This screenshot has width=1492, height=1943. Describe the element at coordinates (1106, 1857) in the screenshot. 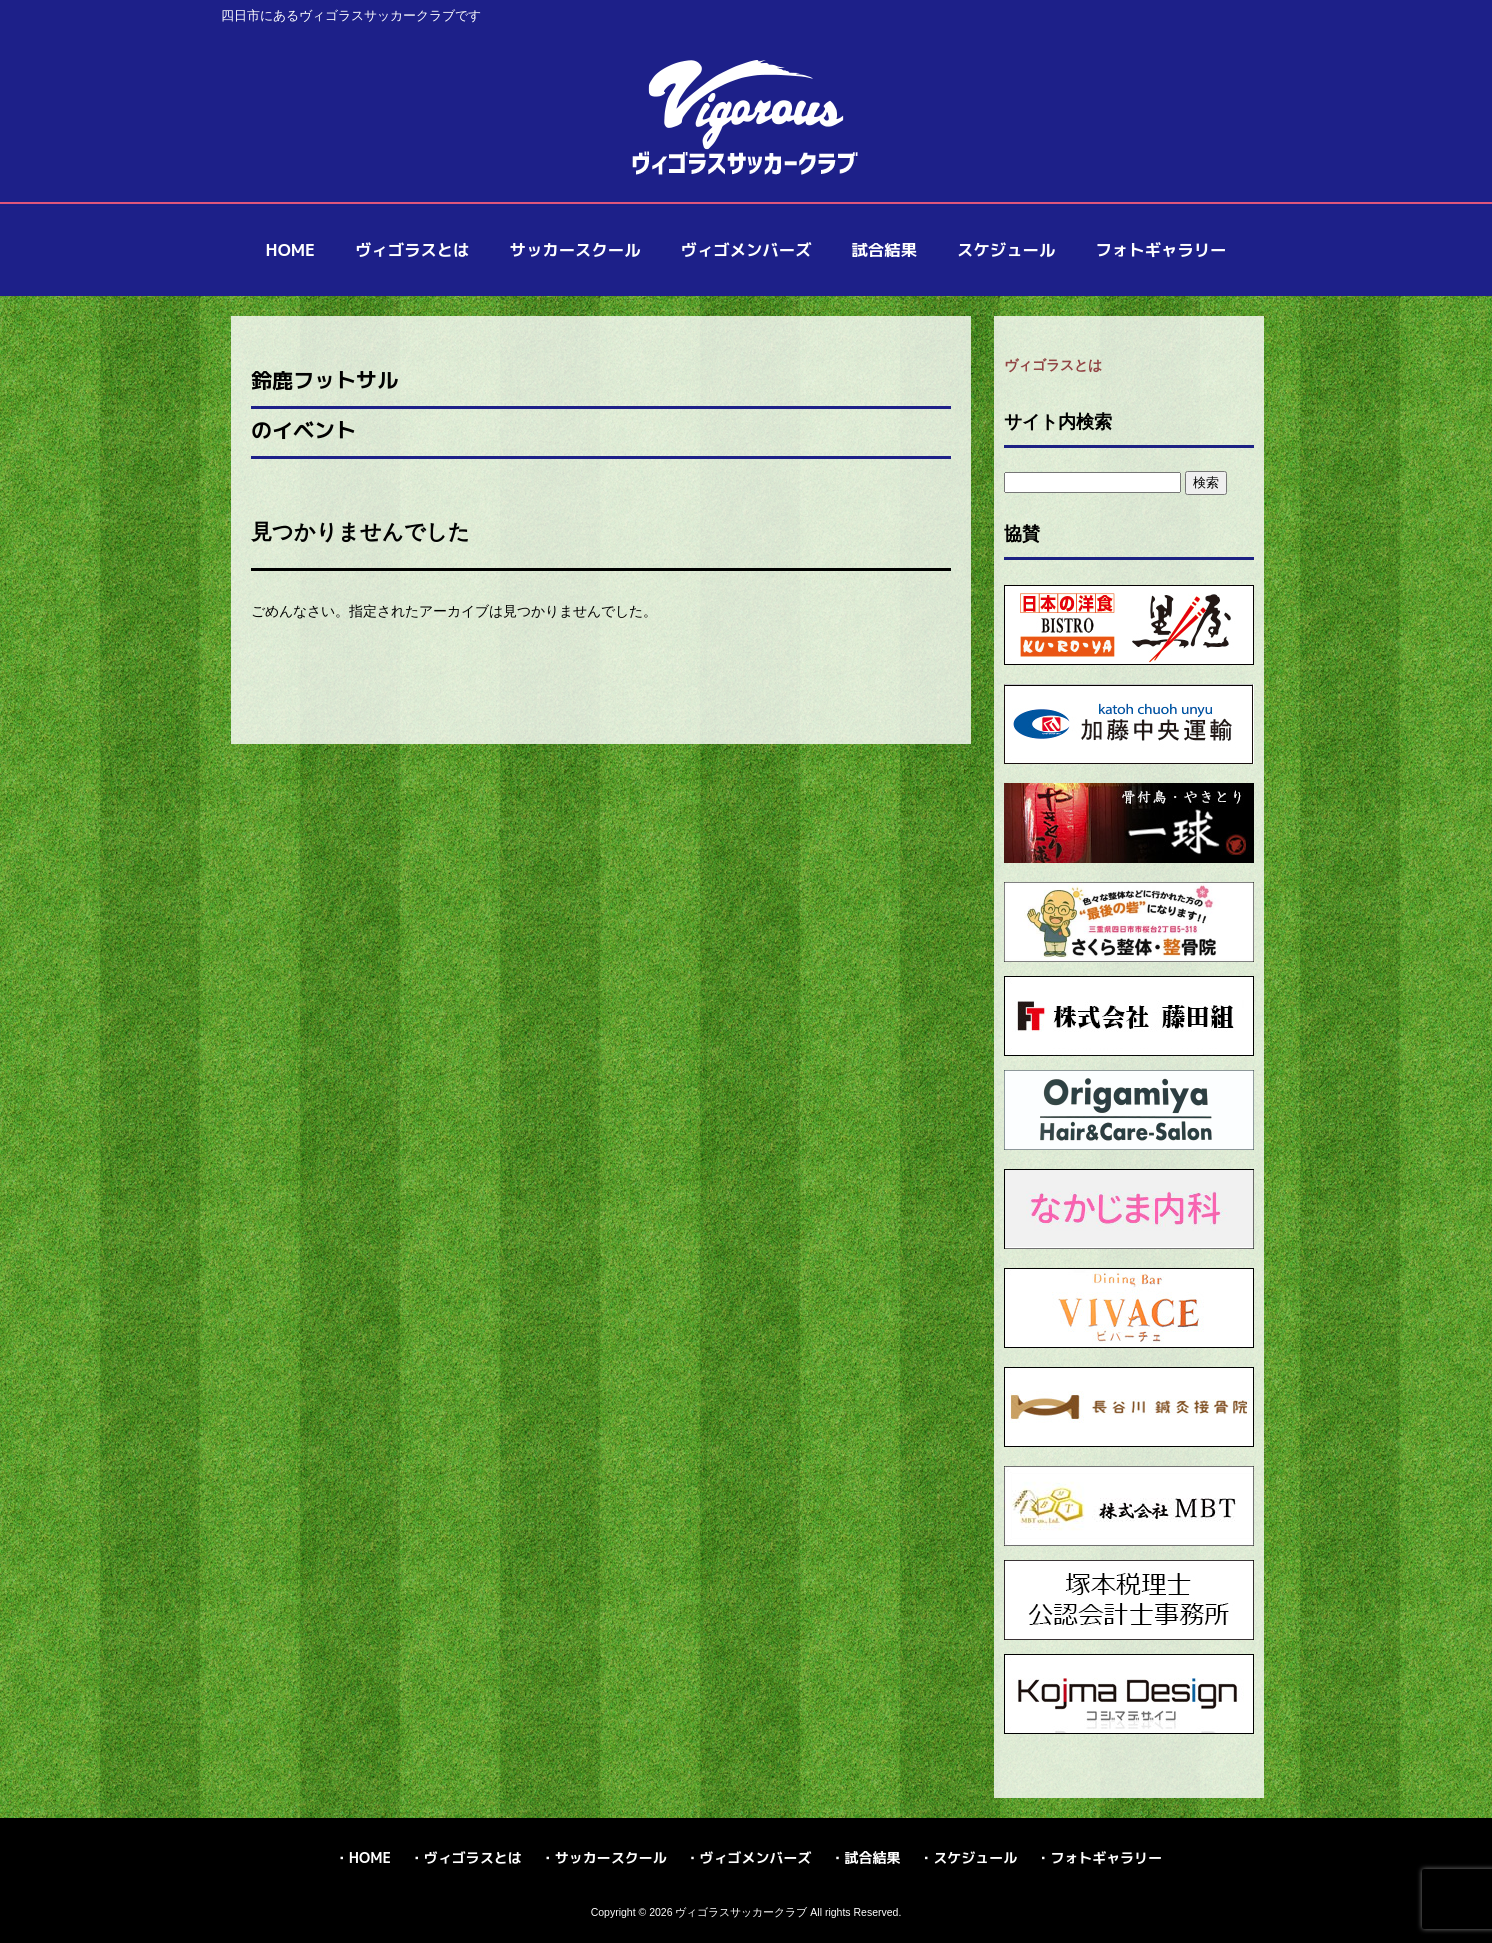

I see `フォトギャラリー` at that location.